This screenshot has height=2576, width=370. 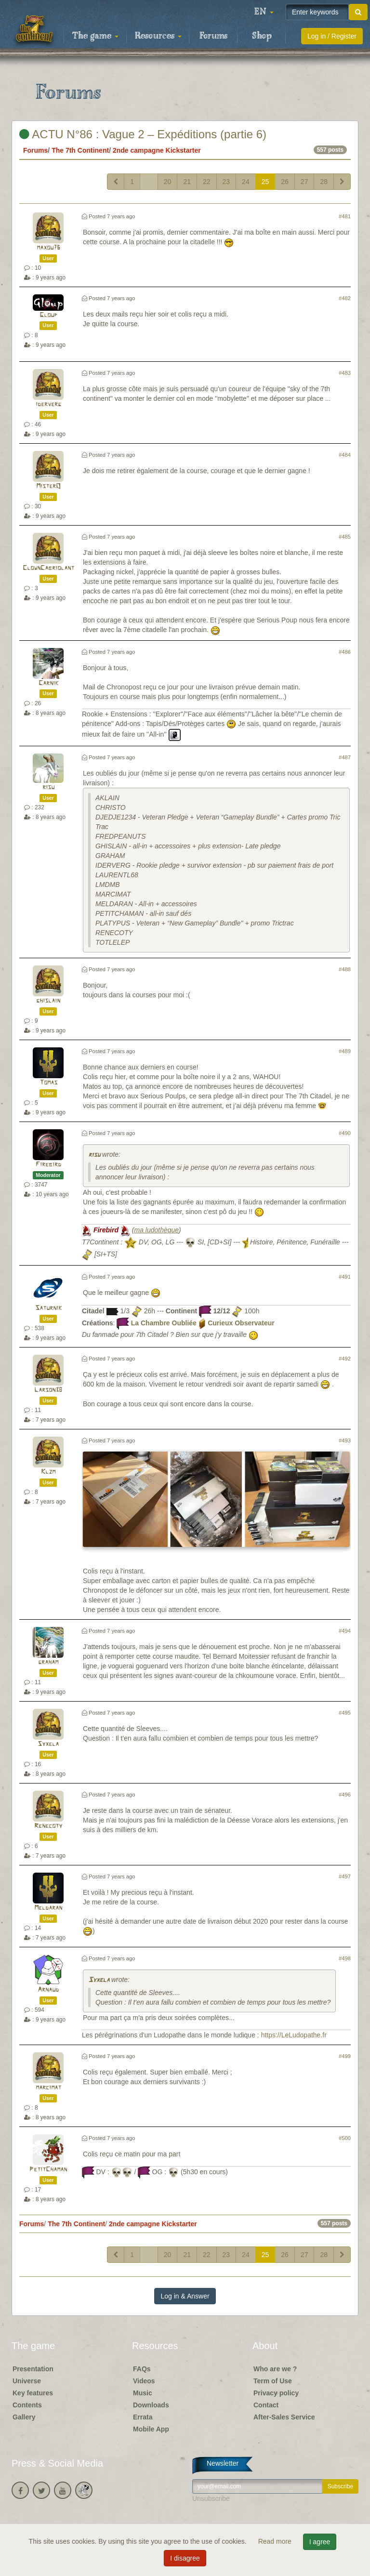 I want to click on Shop, so click(x=262, y=36).